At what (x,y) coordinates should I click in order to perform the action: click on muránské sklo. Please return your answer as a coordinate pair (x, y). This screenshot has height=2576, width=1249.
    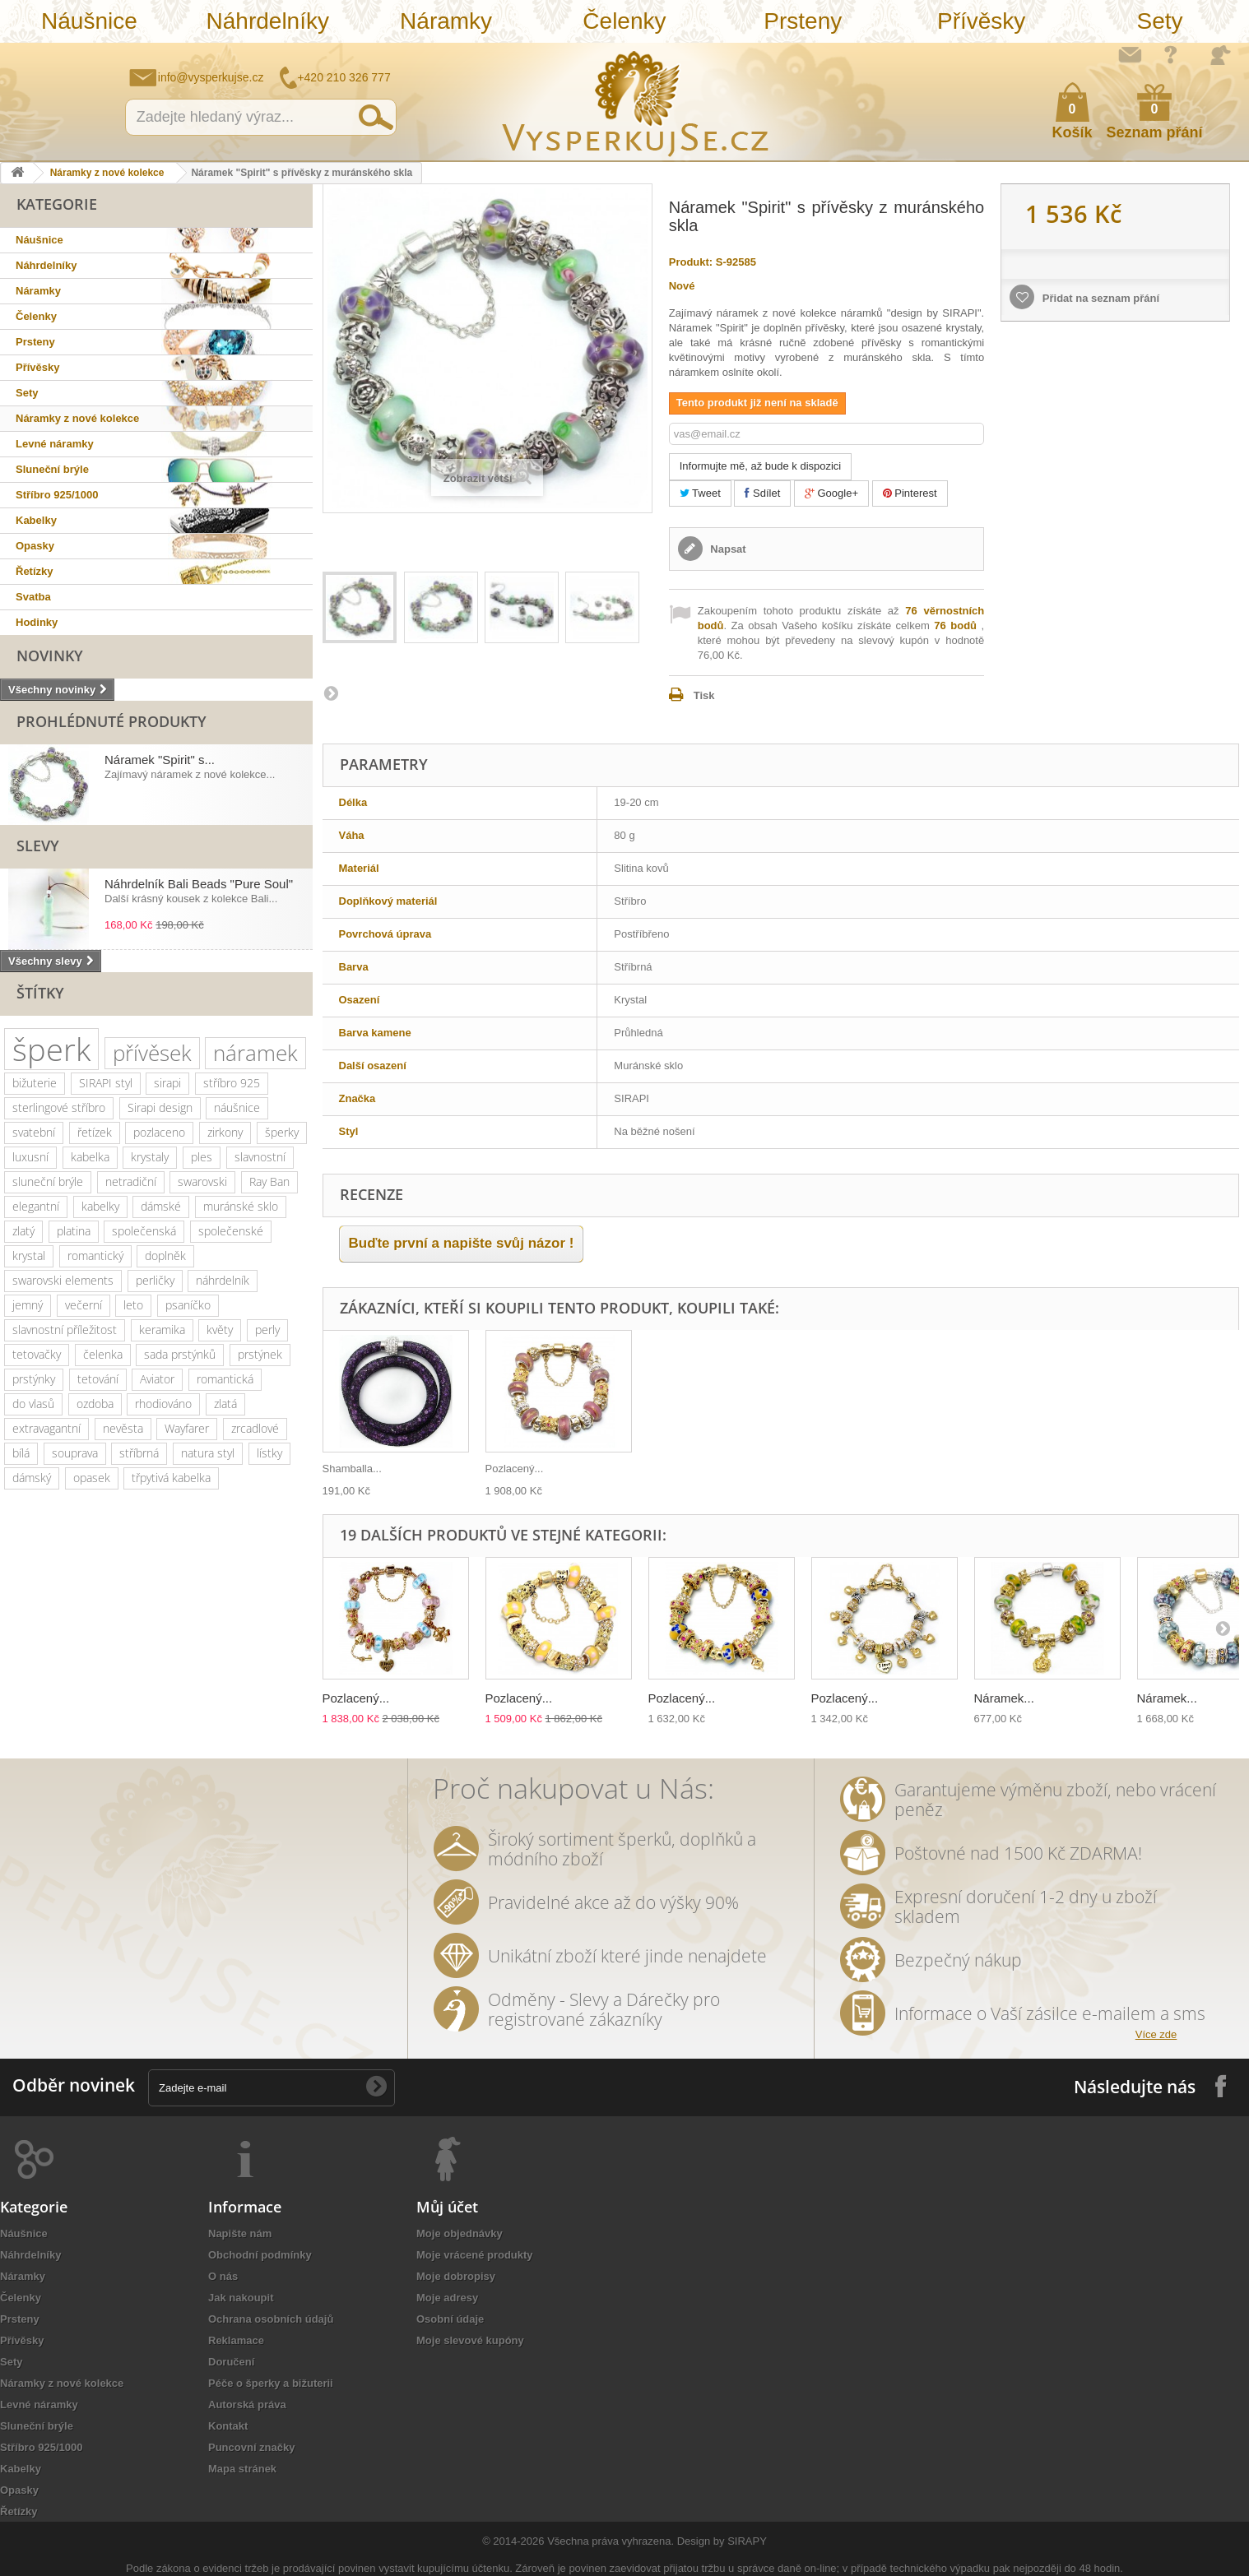
    Looking at the image, I should click on (240, 1206).